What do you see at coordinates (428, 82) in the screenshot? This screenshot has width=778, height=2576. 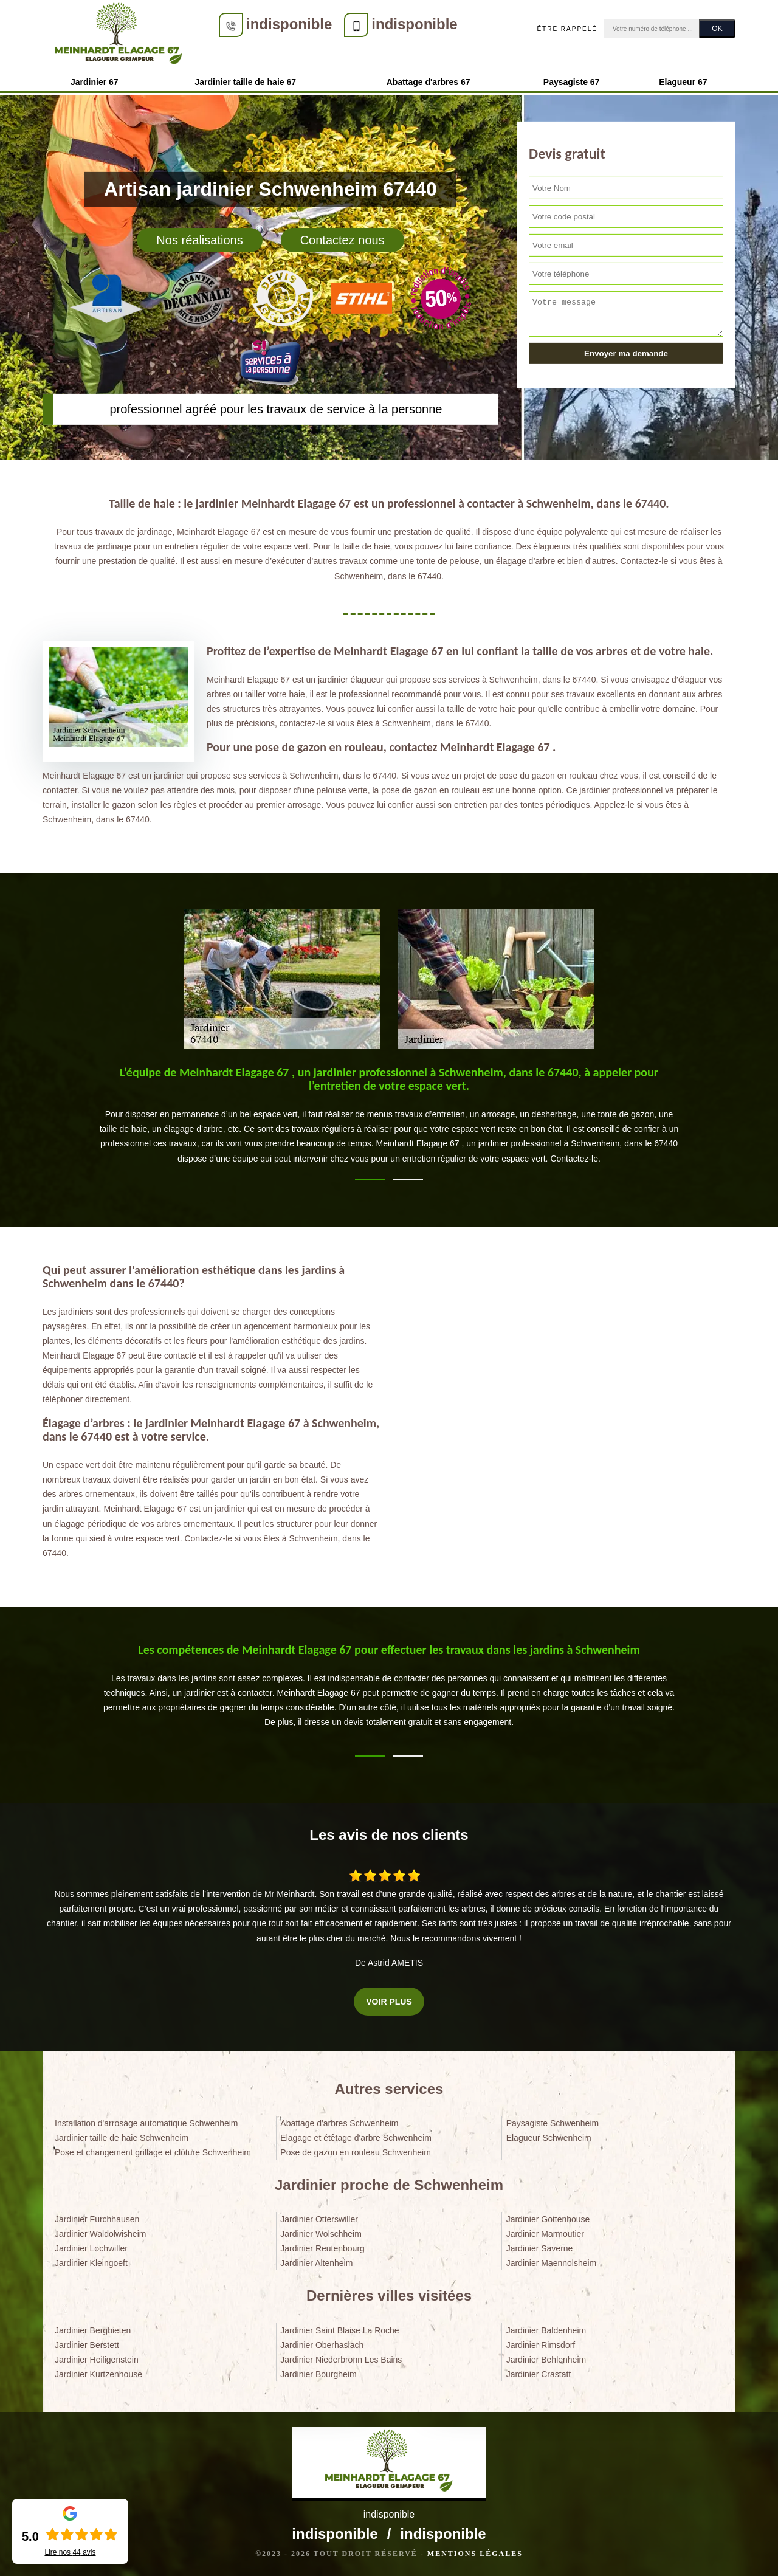 I see `Abattage d'arbres 67` at bounding box center [428, 82].